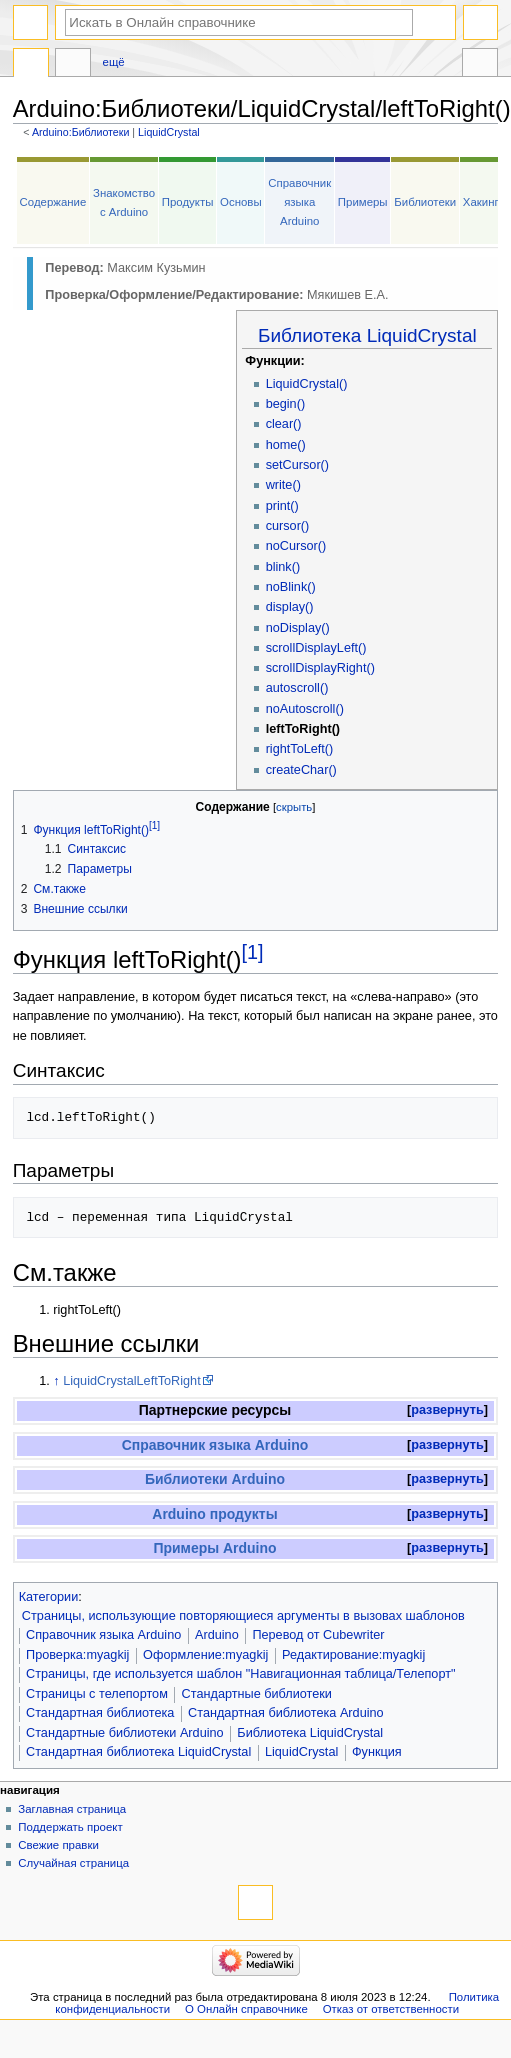 This screenshot has height=2058, width=511. Describe the element at coordinates (58, 1845) in the screenshot. I see `Свежие правки` at that location.